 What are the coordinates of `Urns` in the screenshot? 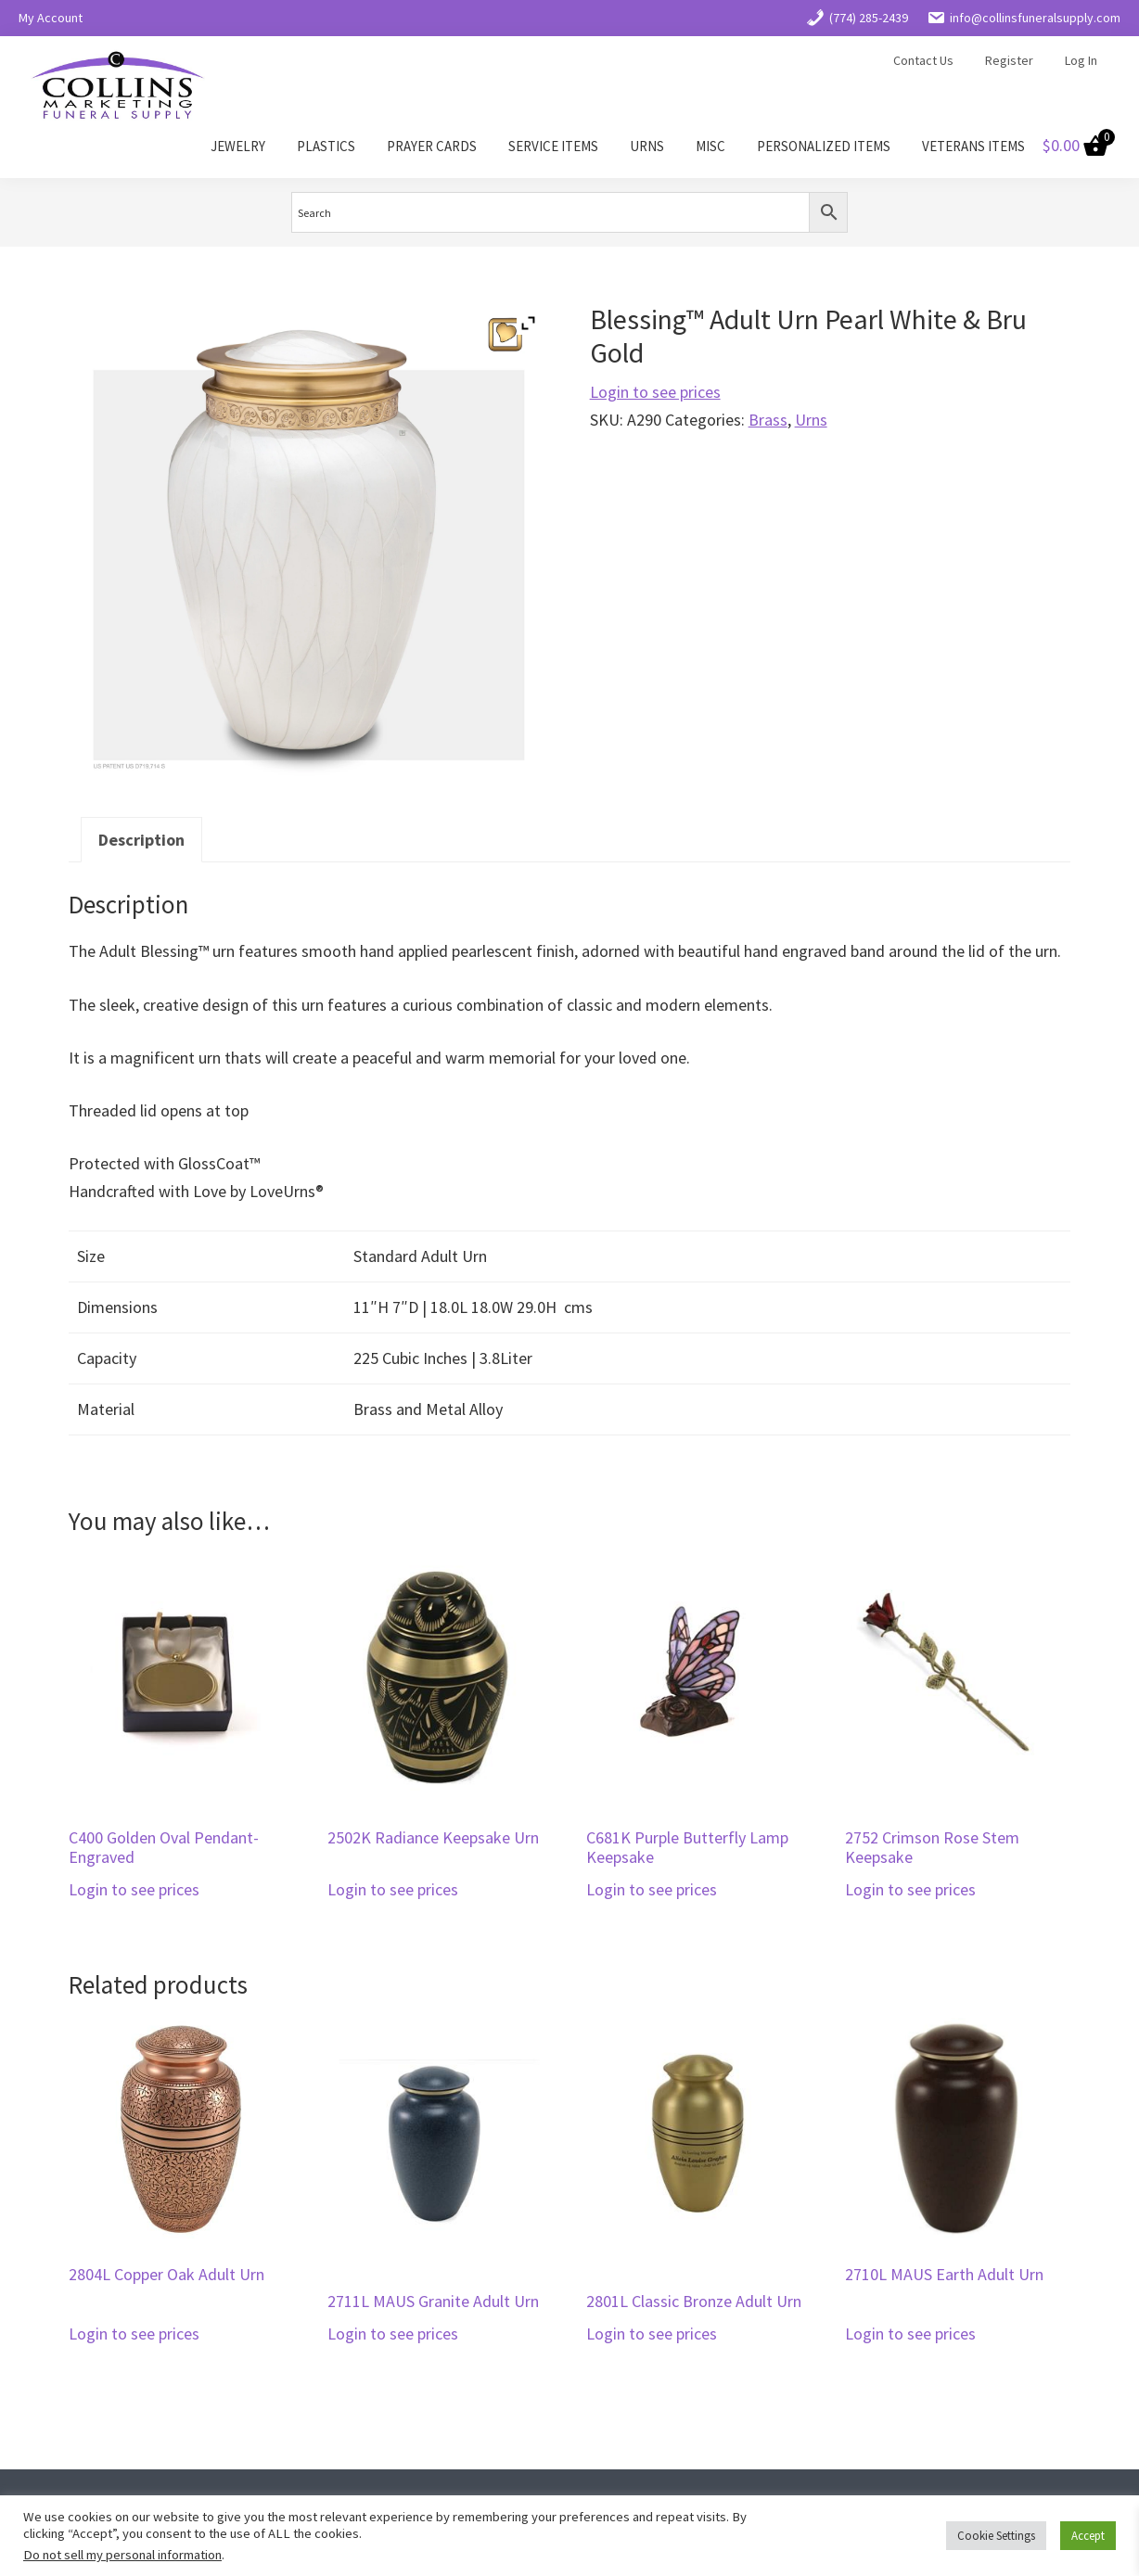 It's located at (811, 419).